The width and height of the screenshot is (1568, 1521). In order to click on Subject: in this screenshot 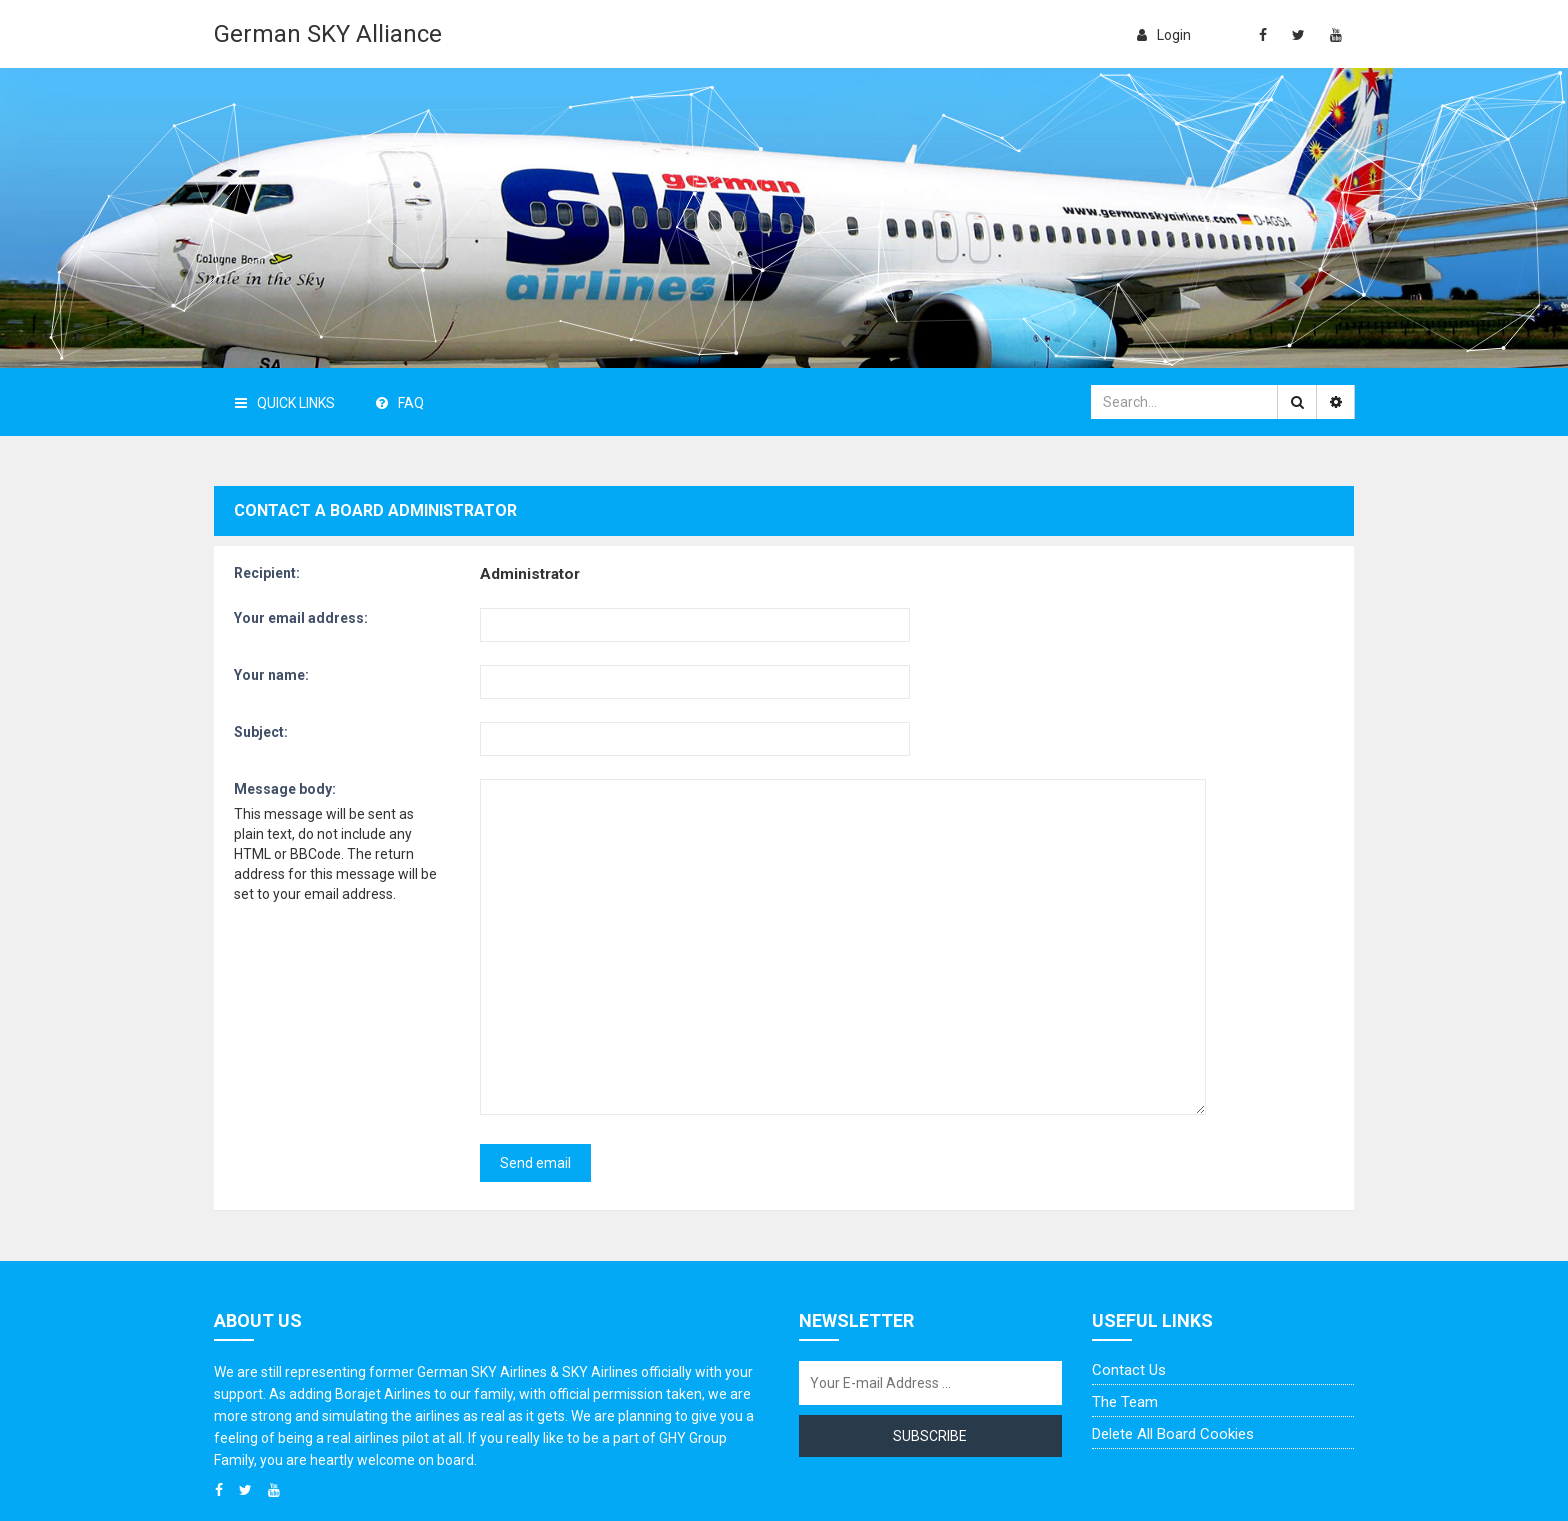, I will do `click(261, 732)`.